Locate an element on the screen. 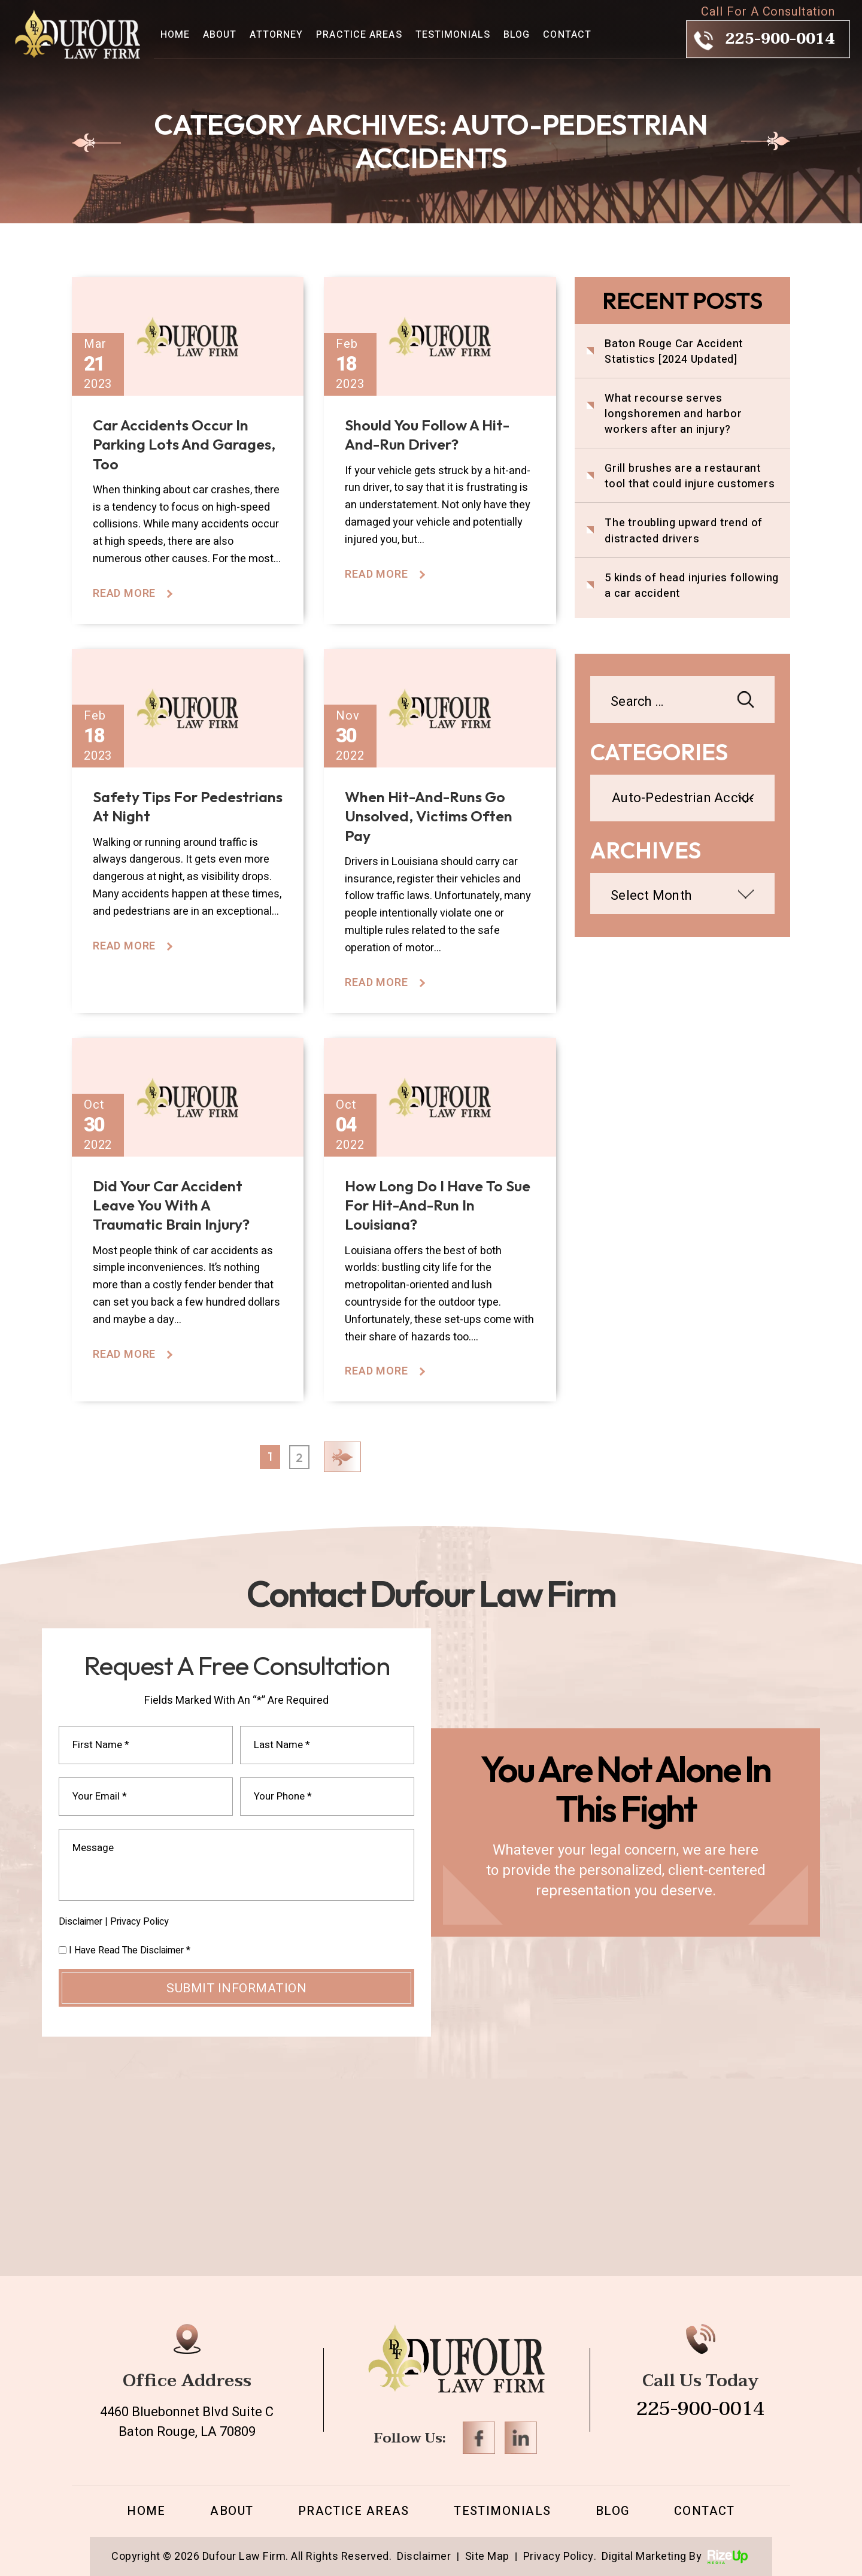 The height and width of the screenshot is (2576, 862). Home is located at coordinates (175, 35).